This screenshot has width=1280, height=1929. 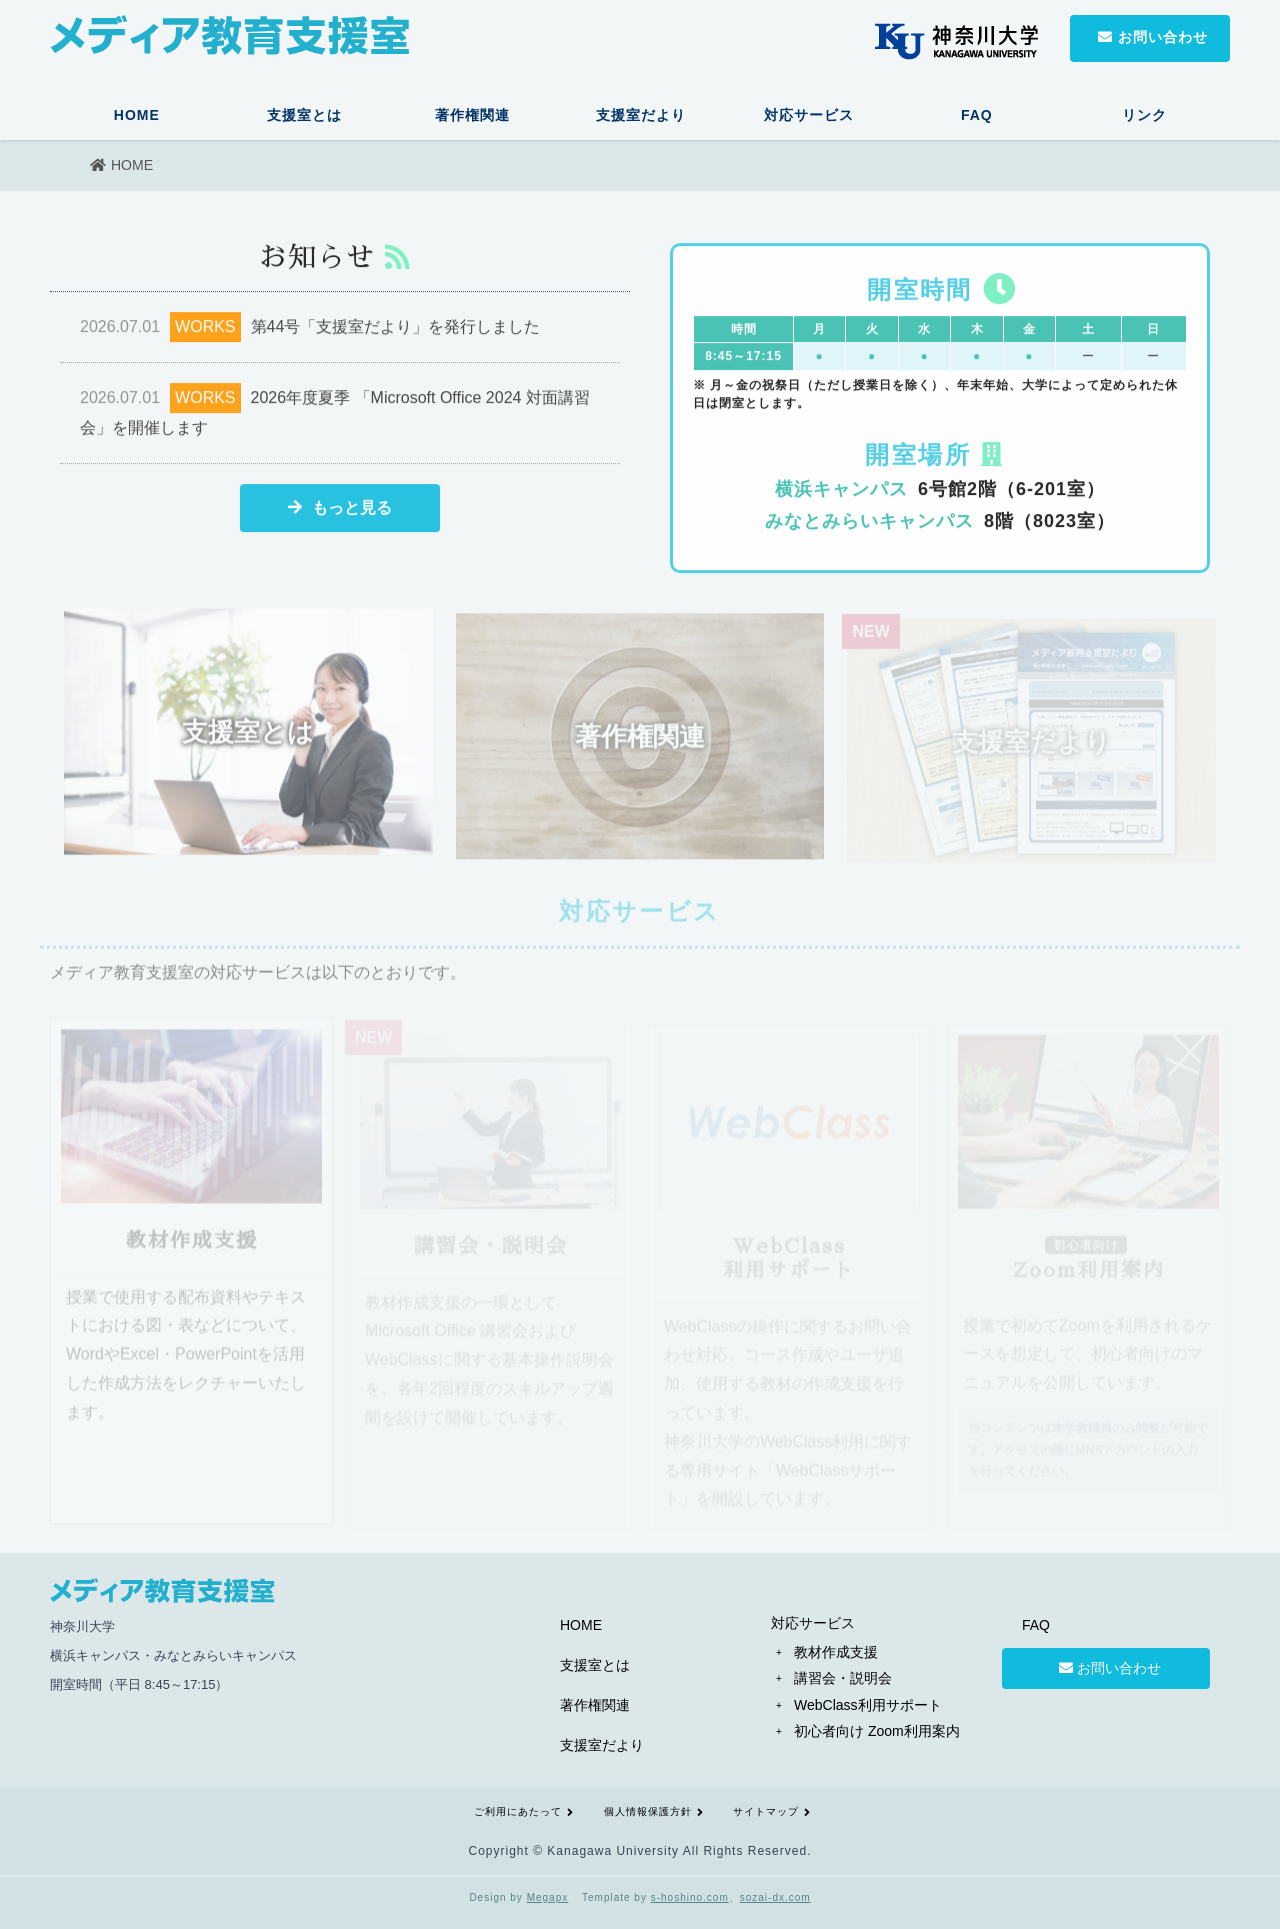 What do you see at coordinates (775, 1897) in the screenshot?
I see `sozai-dx.com` at bounding box center [775, 1897].